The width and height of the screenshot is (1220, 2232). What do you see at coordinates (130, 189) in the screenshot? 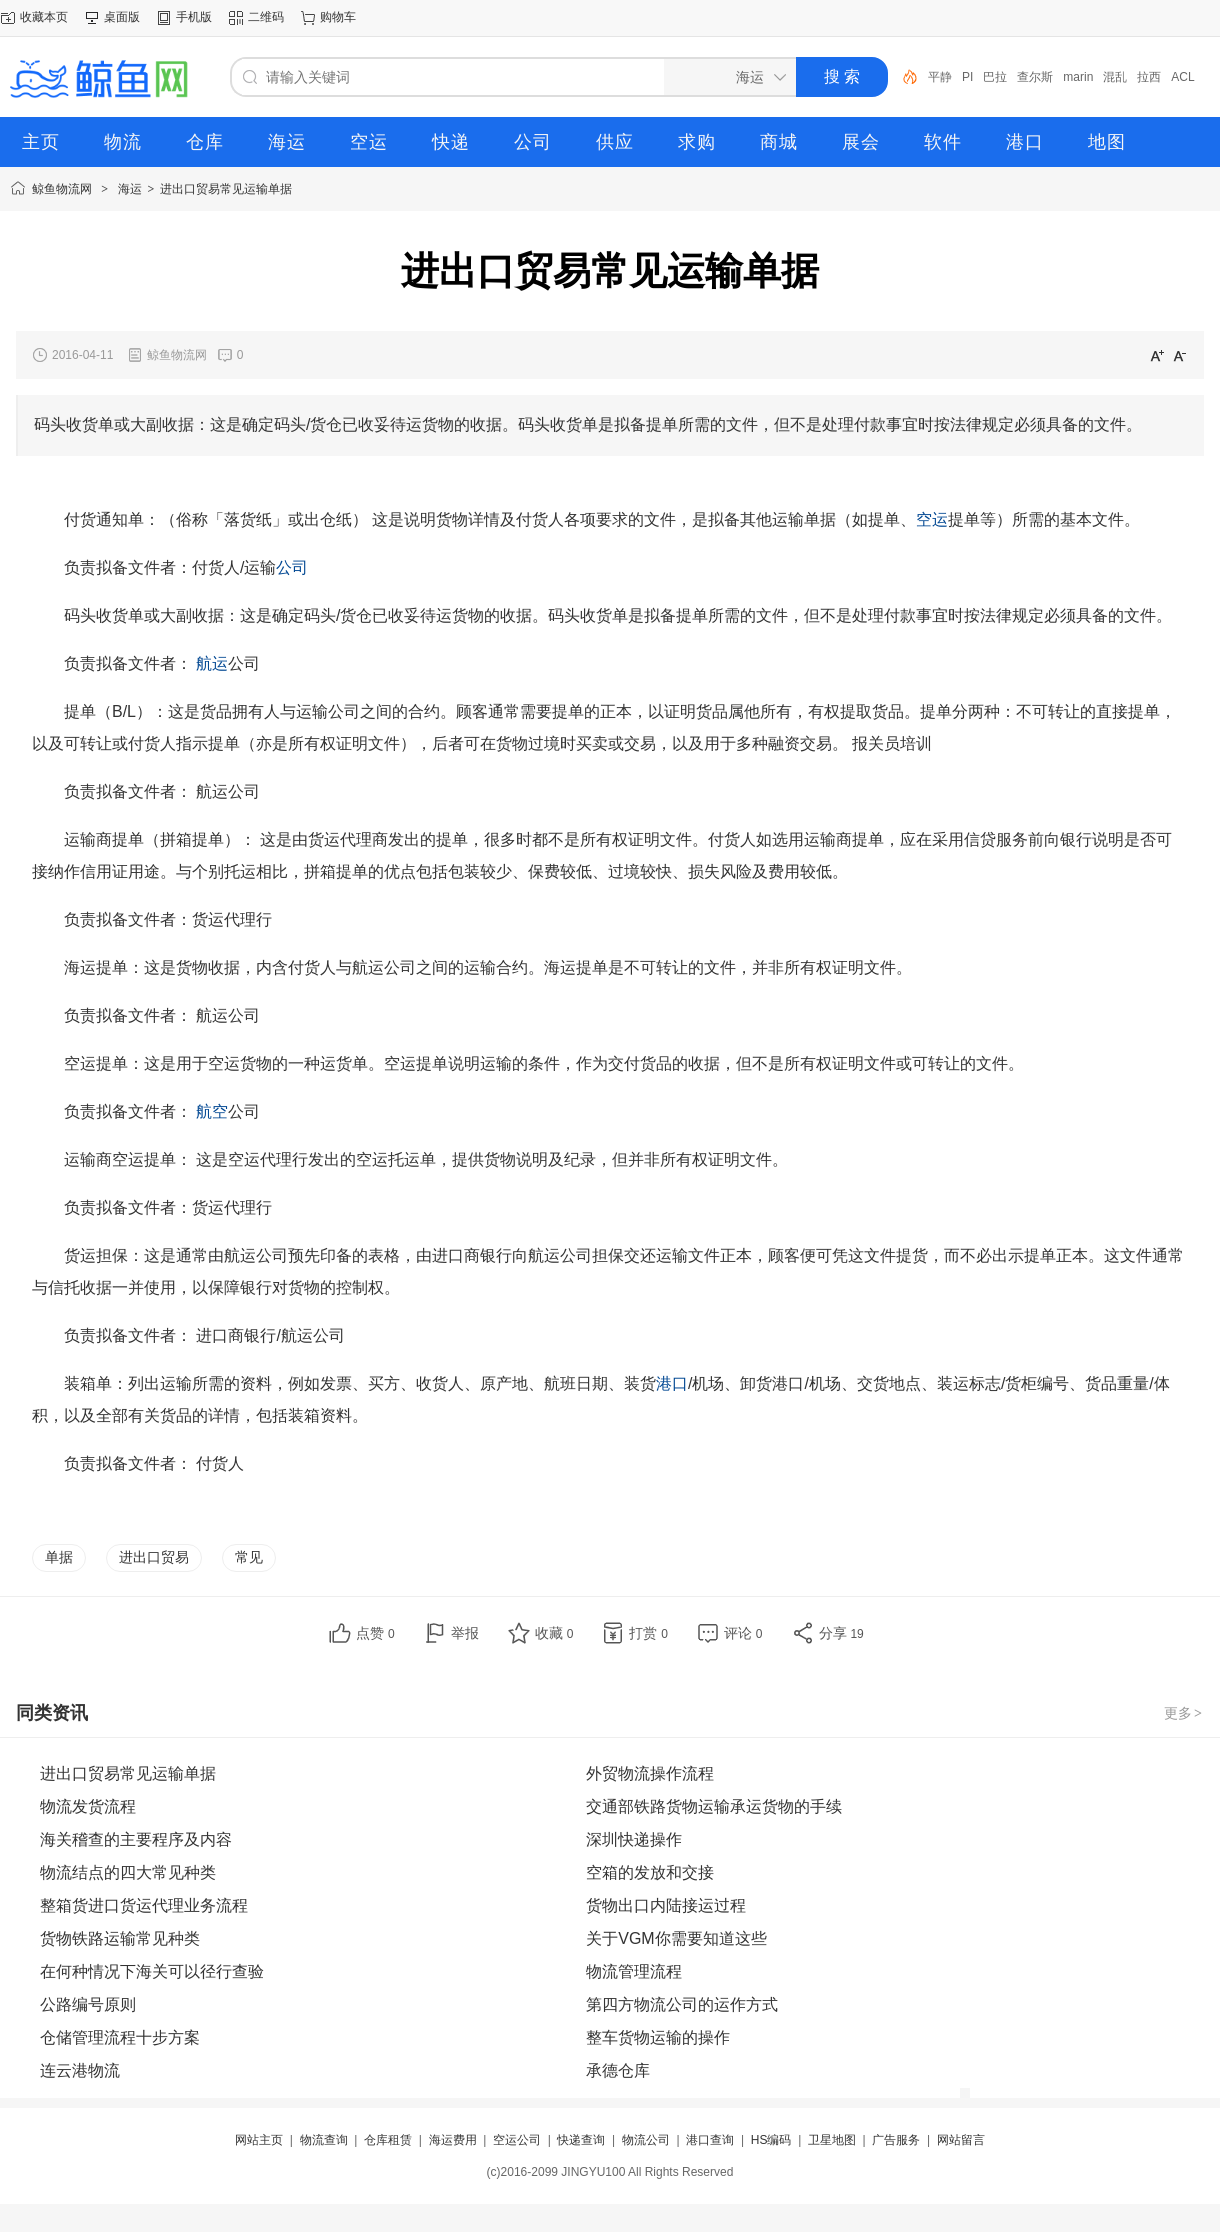
I see `海运` at bounding box center [130, 189].